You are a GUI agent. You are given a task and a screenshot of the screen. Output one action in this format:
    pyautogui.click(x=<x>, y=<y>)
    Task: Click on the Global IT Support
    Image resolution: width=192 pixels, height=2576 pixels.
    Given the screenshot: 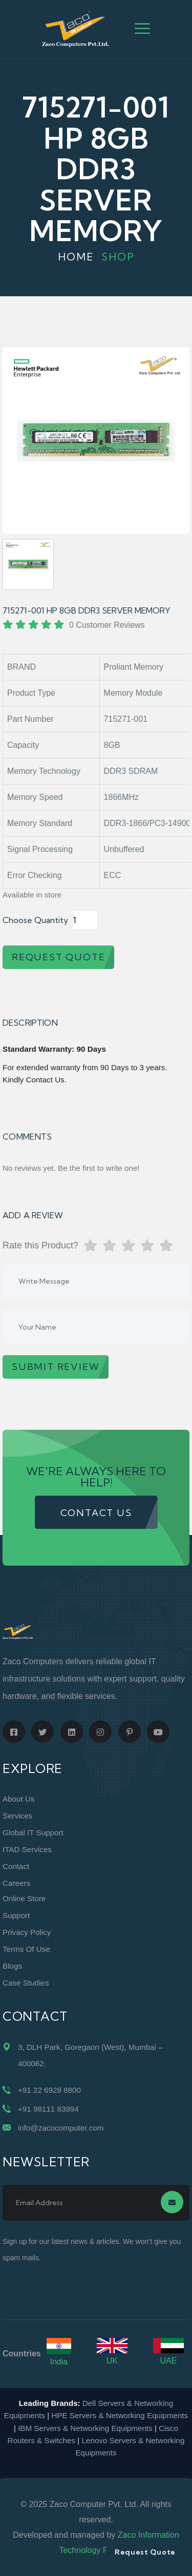 What is the action you would take?
    pyautogui.click(x=33, y=1832)
    